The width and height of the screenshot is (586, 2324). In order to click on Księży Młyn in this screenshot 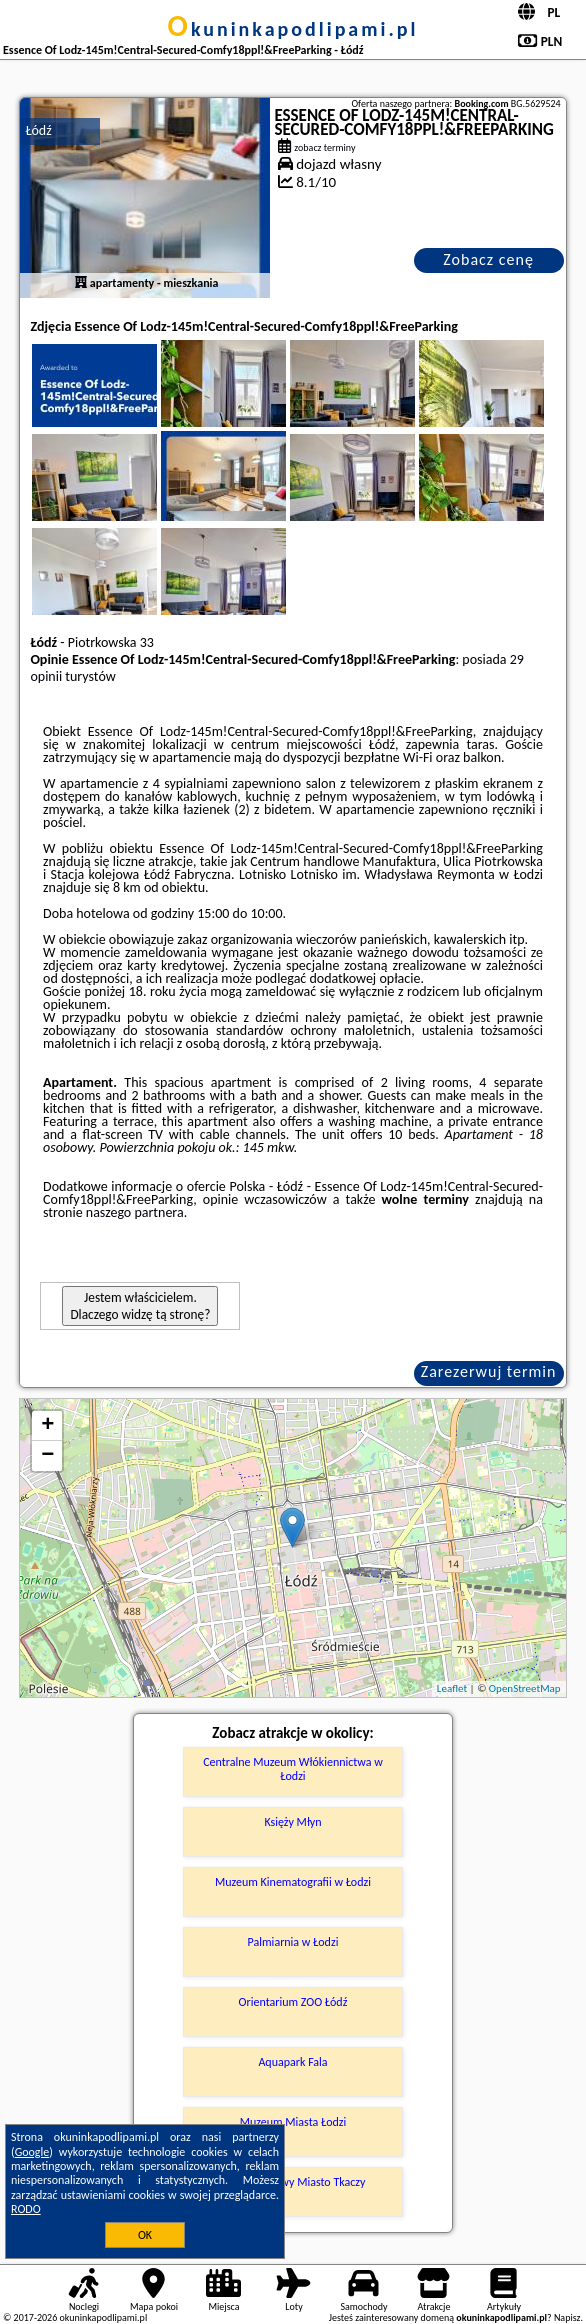, I will do `click(292, 1822)`.